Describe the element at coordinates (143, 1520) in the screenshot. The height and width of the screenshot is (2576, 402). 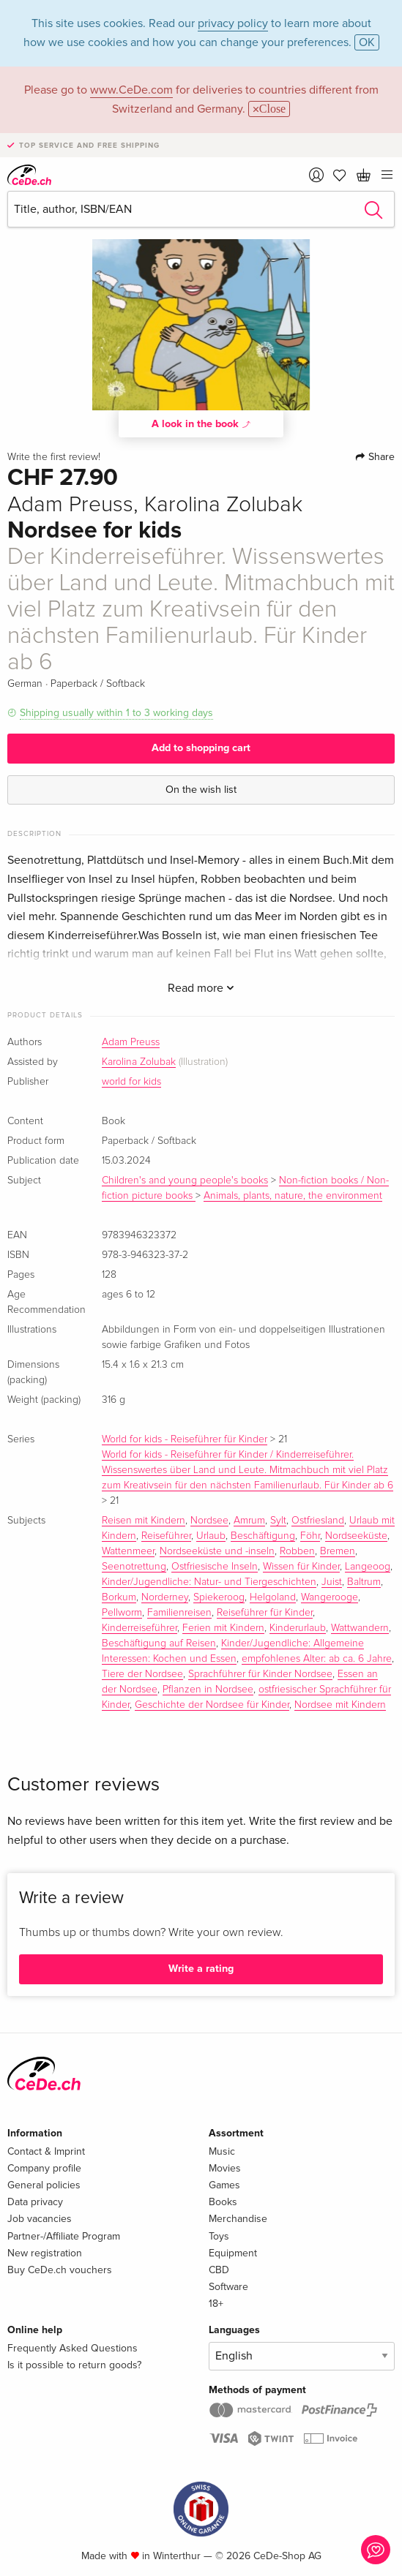
I see `Reisen mit Kindern` at that location.